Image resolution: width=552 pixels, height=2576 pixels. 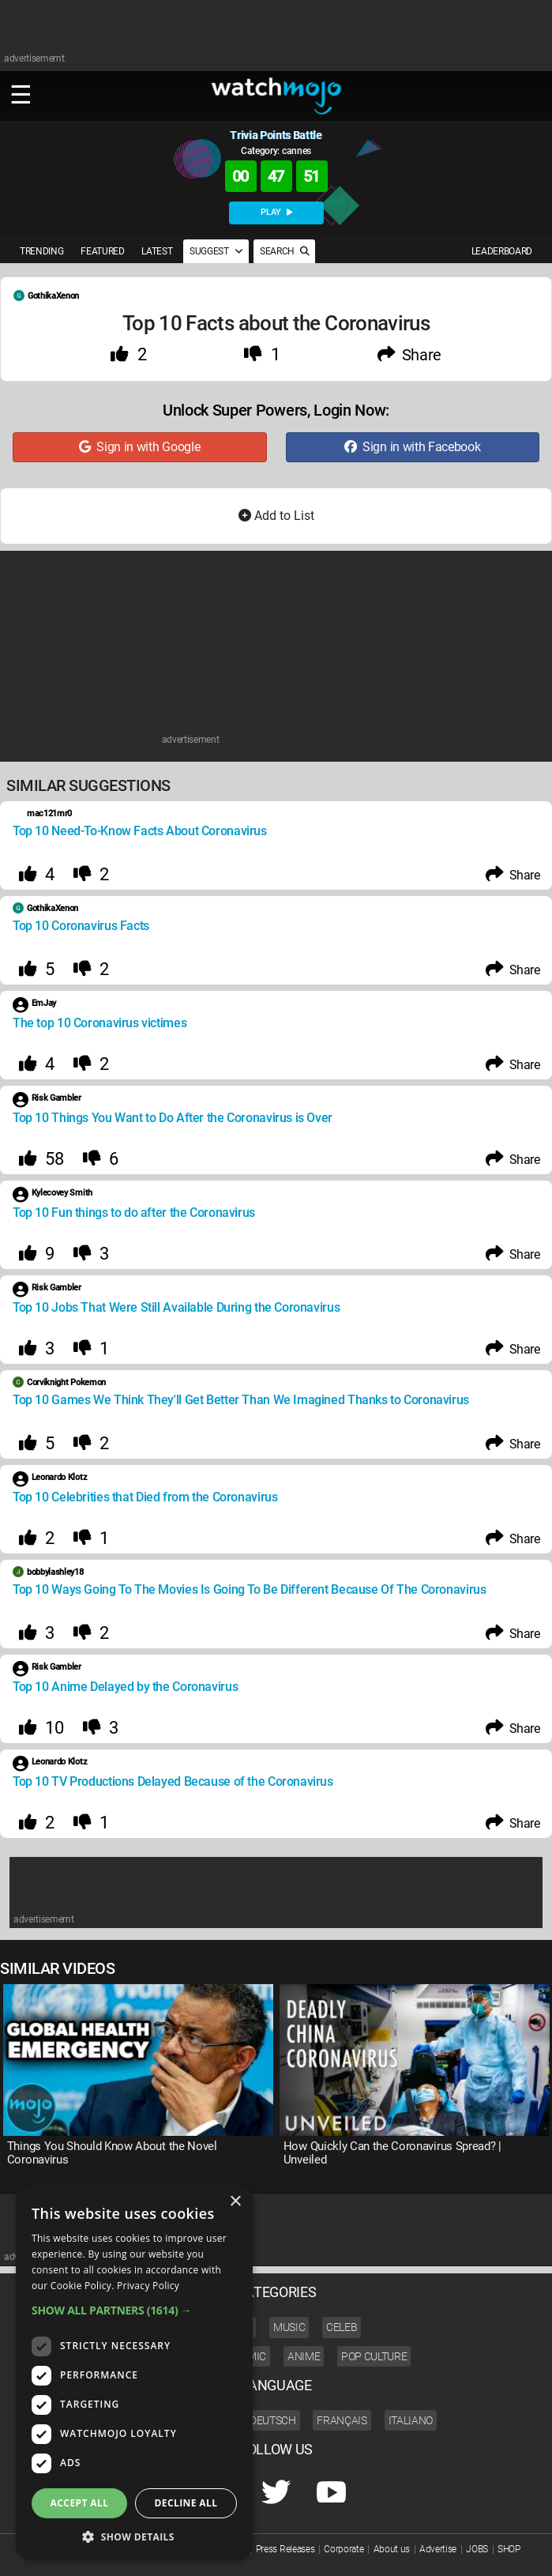 What do you see at coordinates (134, 2372) in the screenshot?
I see `[dialog]` at bounding box center [134, 2372].